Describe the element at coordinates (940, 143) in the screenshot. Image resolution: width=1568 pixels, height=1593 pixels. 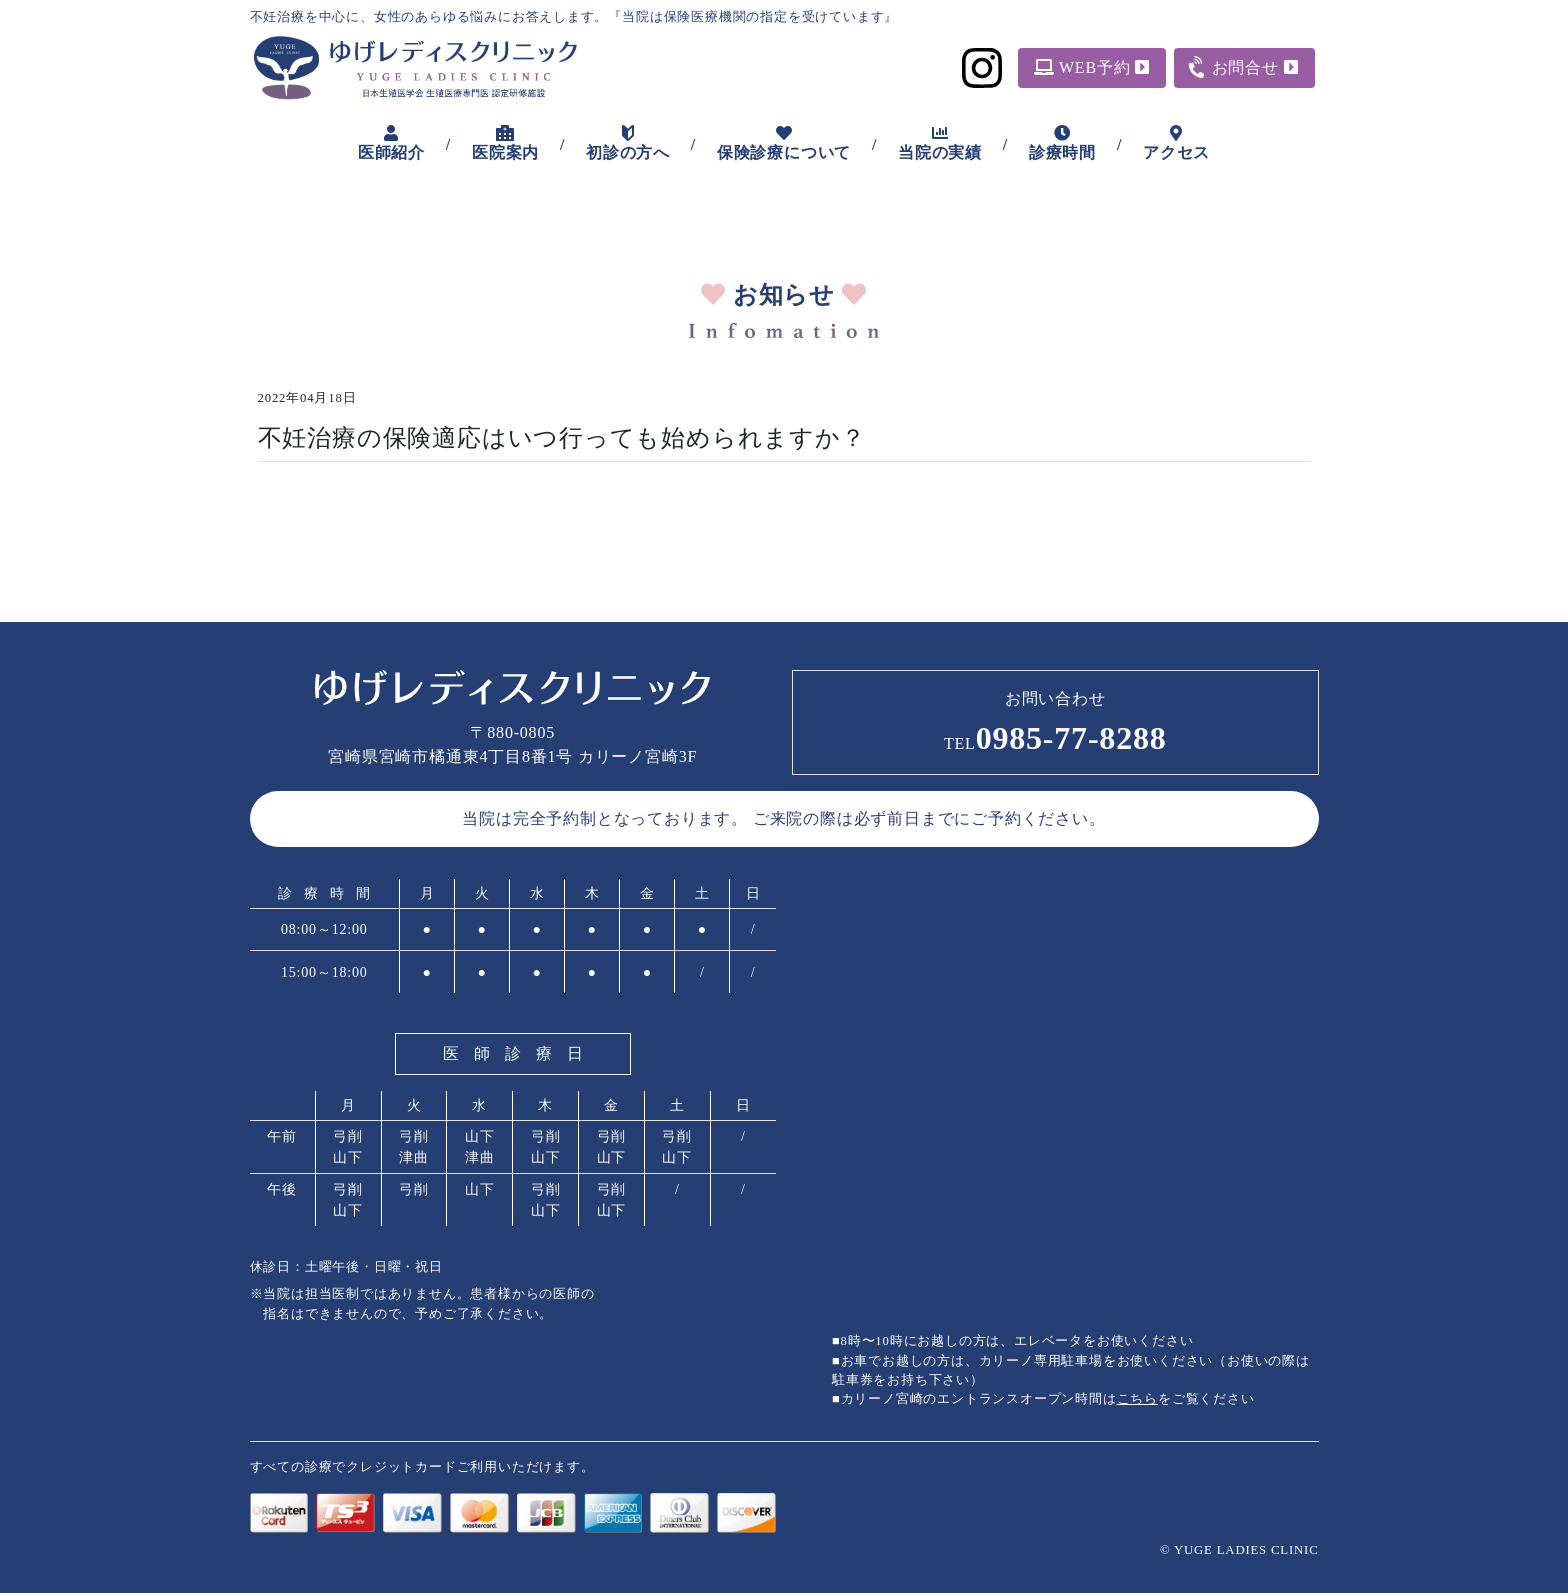
I see `当院の実績` at that location.